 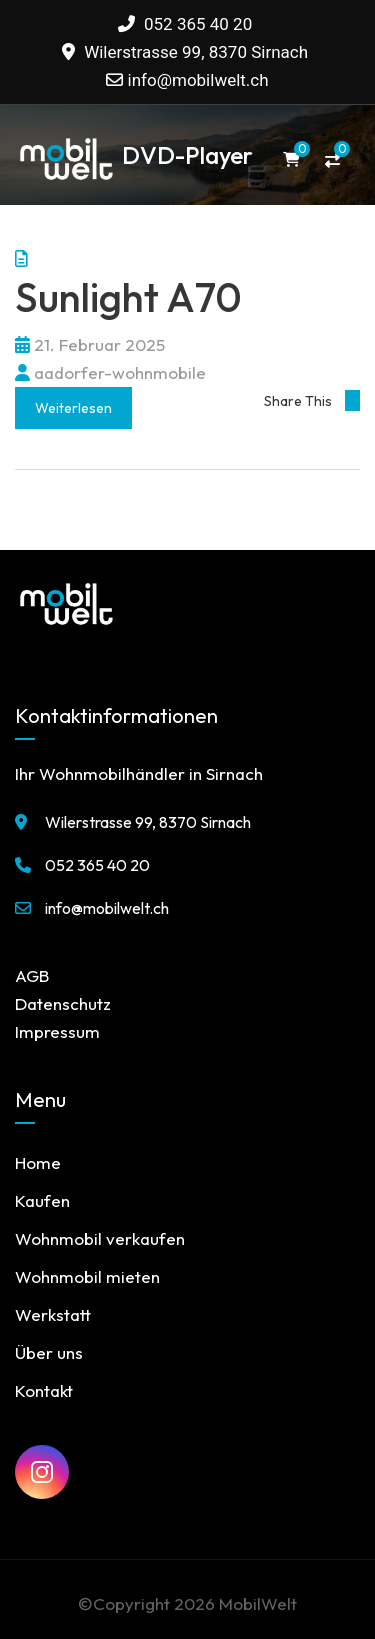 What do you see at coordinates (38, 1162) in the screenshot?
I see `Home` at bounding box center [38, 1162].